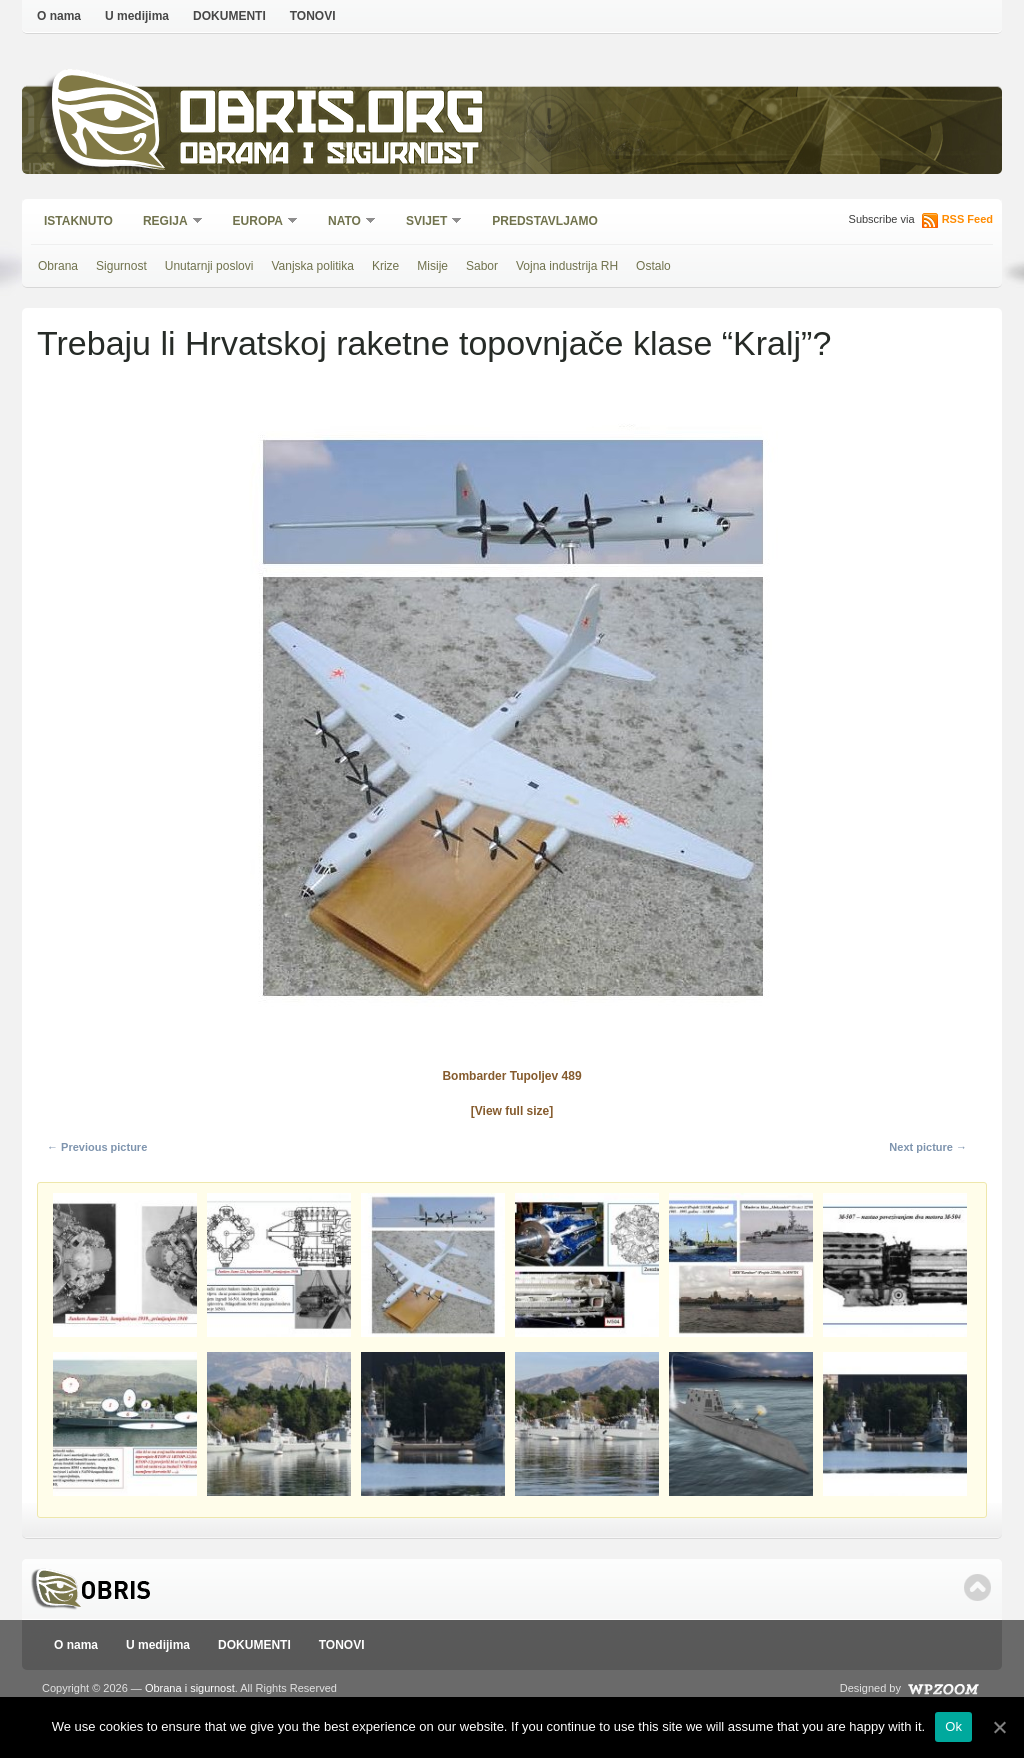 The image size is (1024, 1758). What do you see at coordinates (545, 221) in the screenshot?
I see `Predstavljamo` at bounding box center [545, 221].